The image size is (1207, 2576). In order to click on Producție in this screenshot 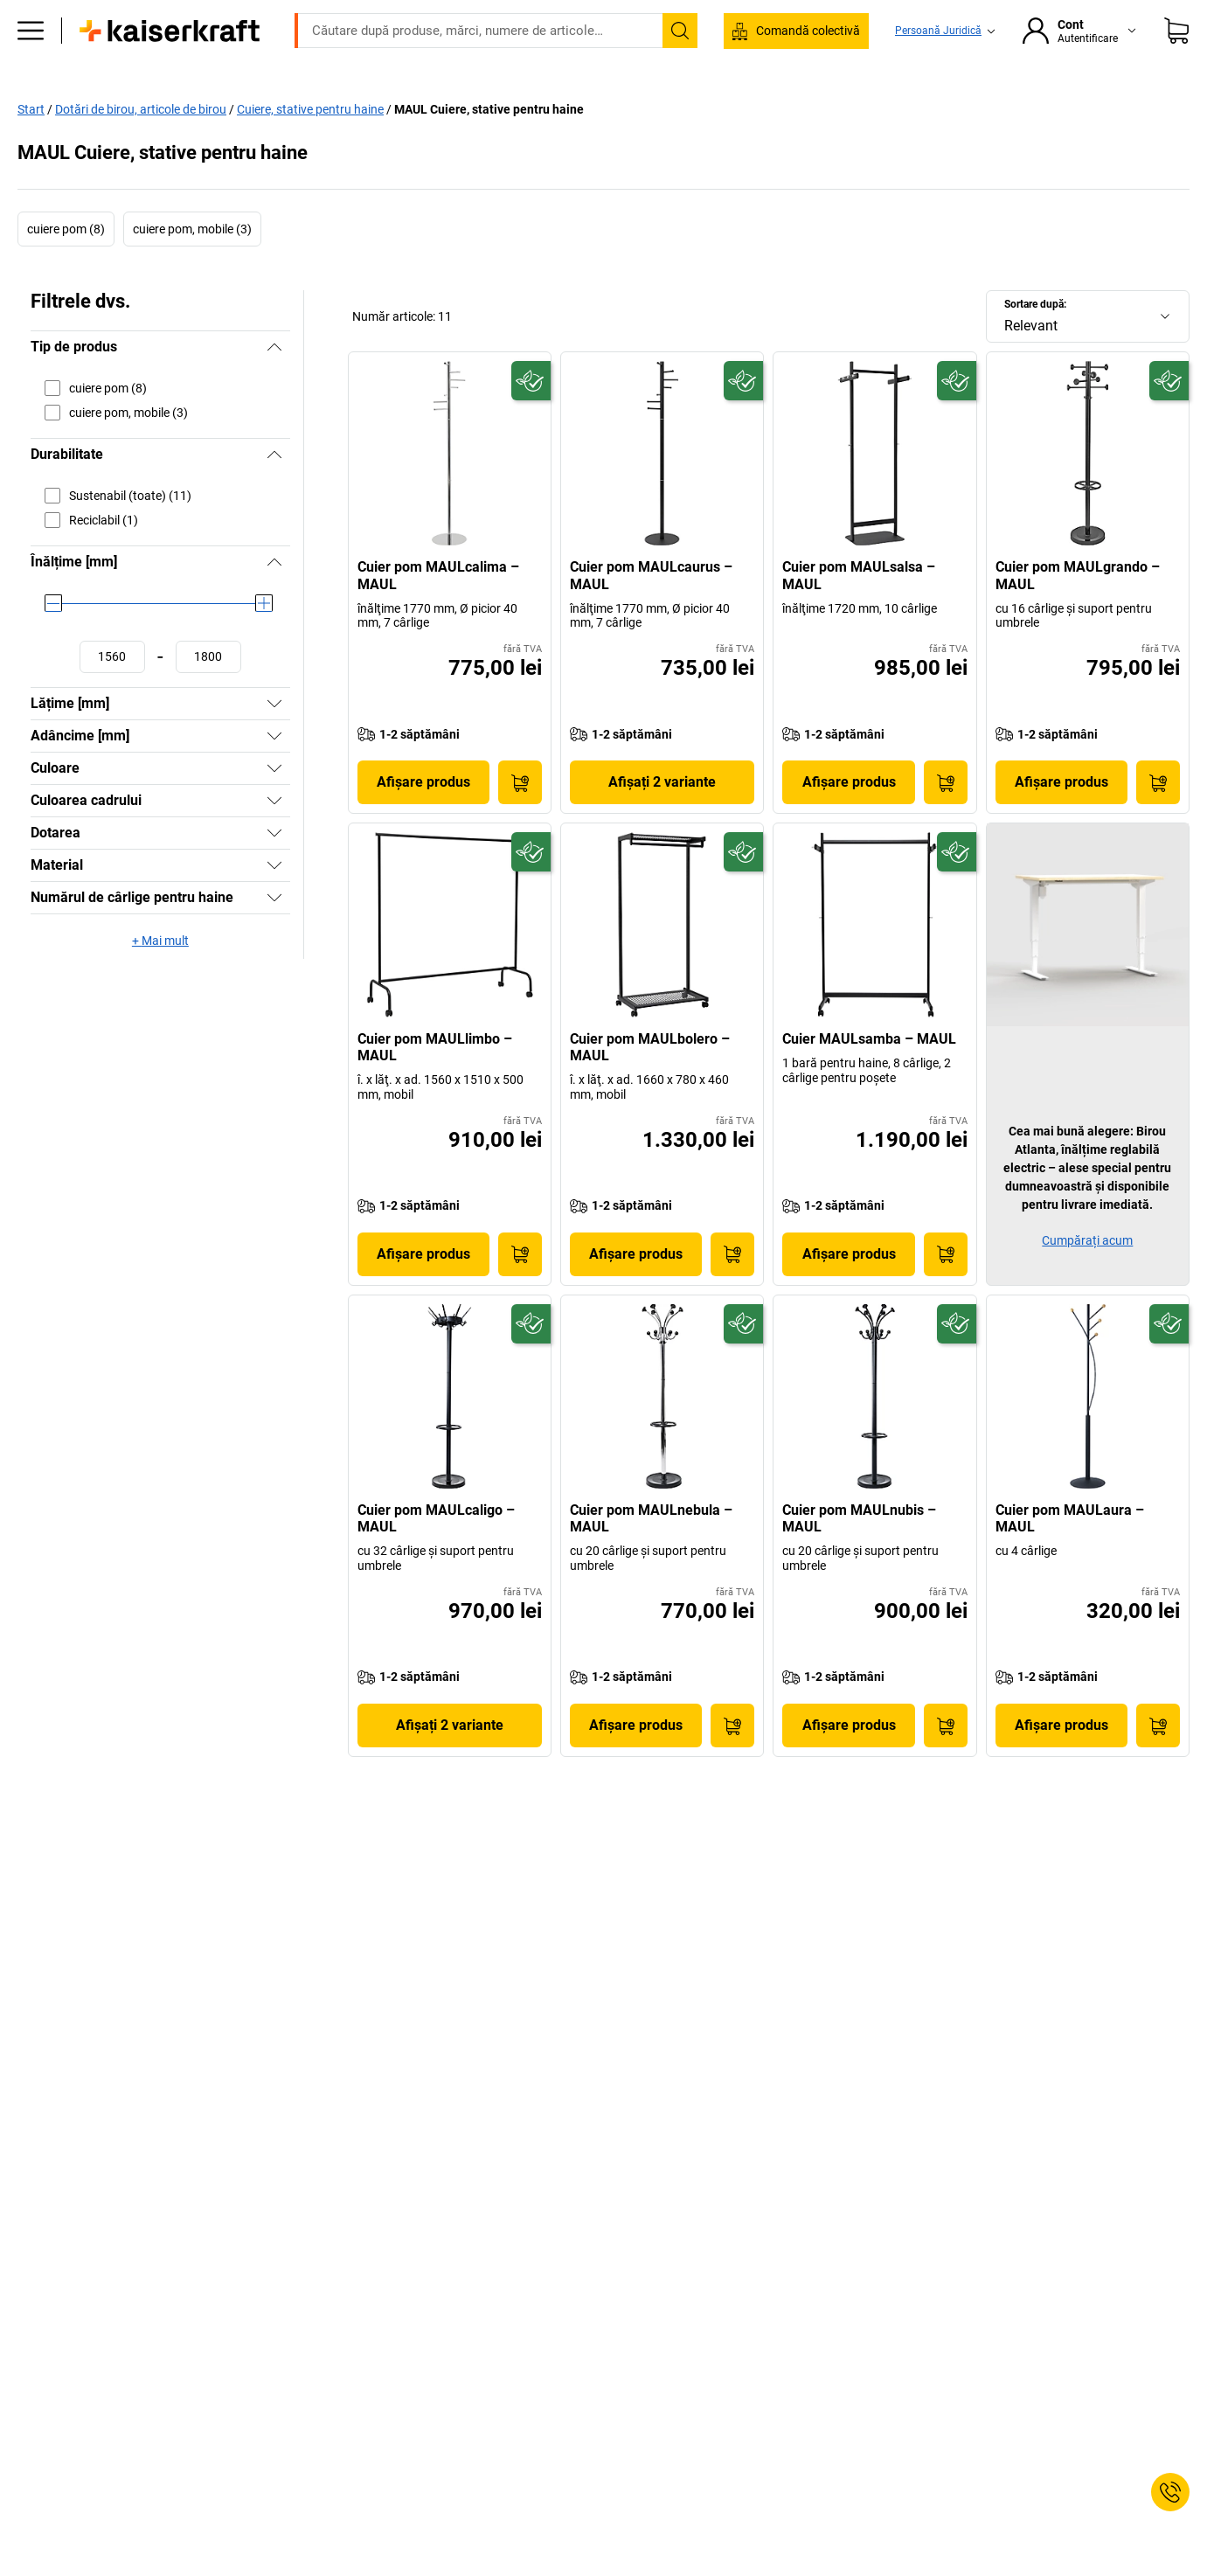, I will do `click(351, 107)`.